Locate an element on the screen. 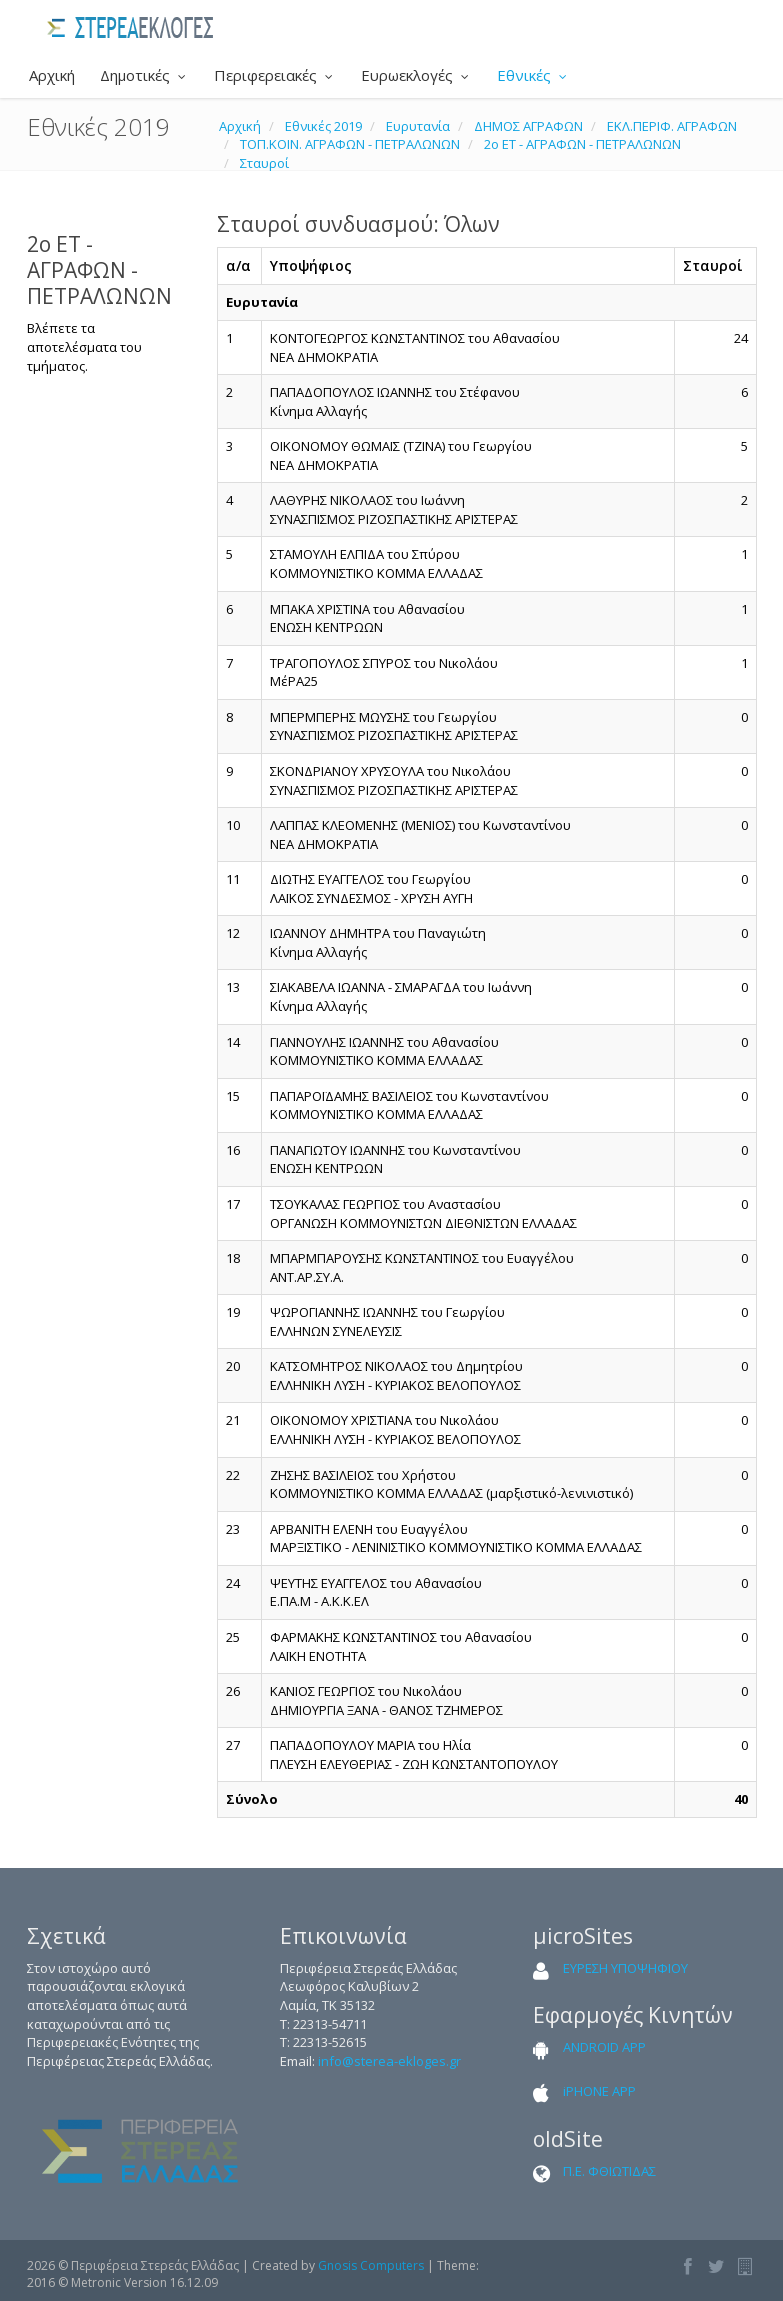 The image size is (783, 2301). Δημοτικές is located at coordinates (144, 75).